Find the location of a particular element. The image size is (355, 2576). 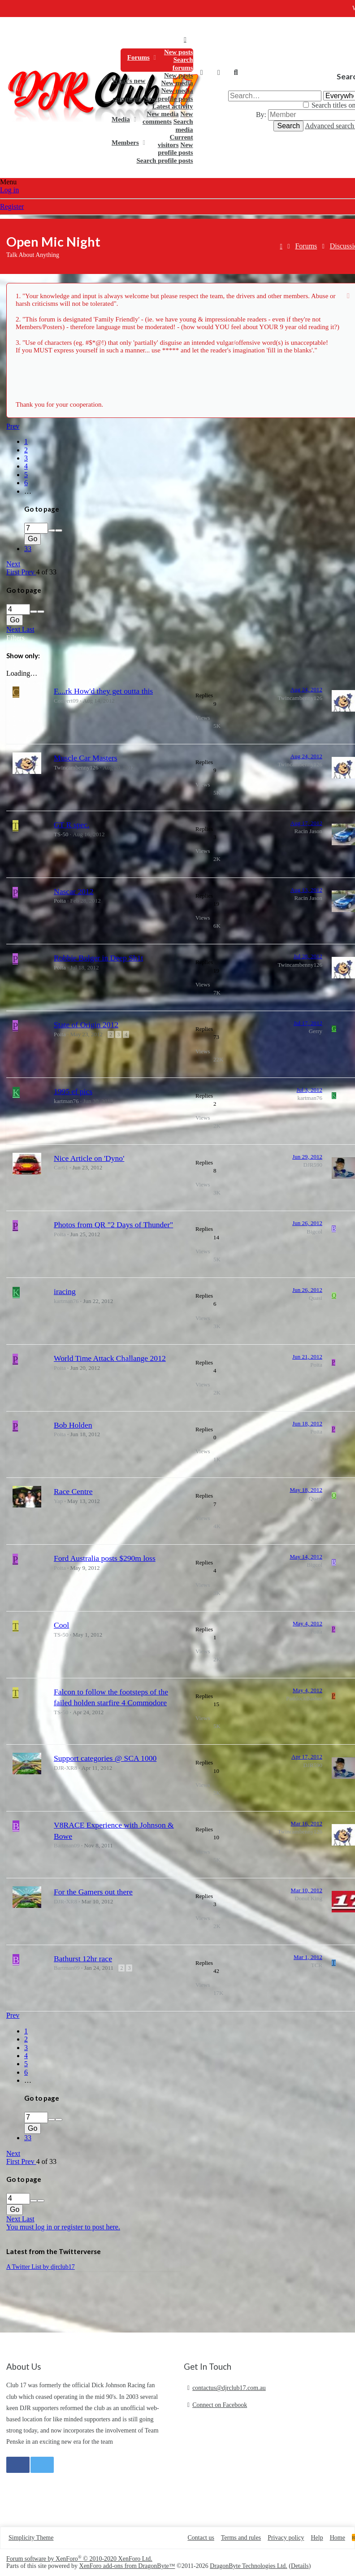

[up] is located at coordinates (51, 530).